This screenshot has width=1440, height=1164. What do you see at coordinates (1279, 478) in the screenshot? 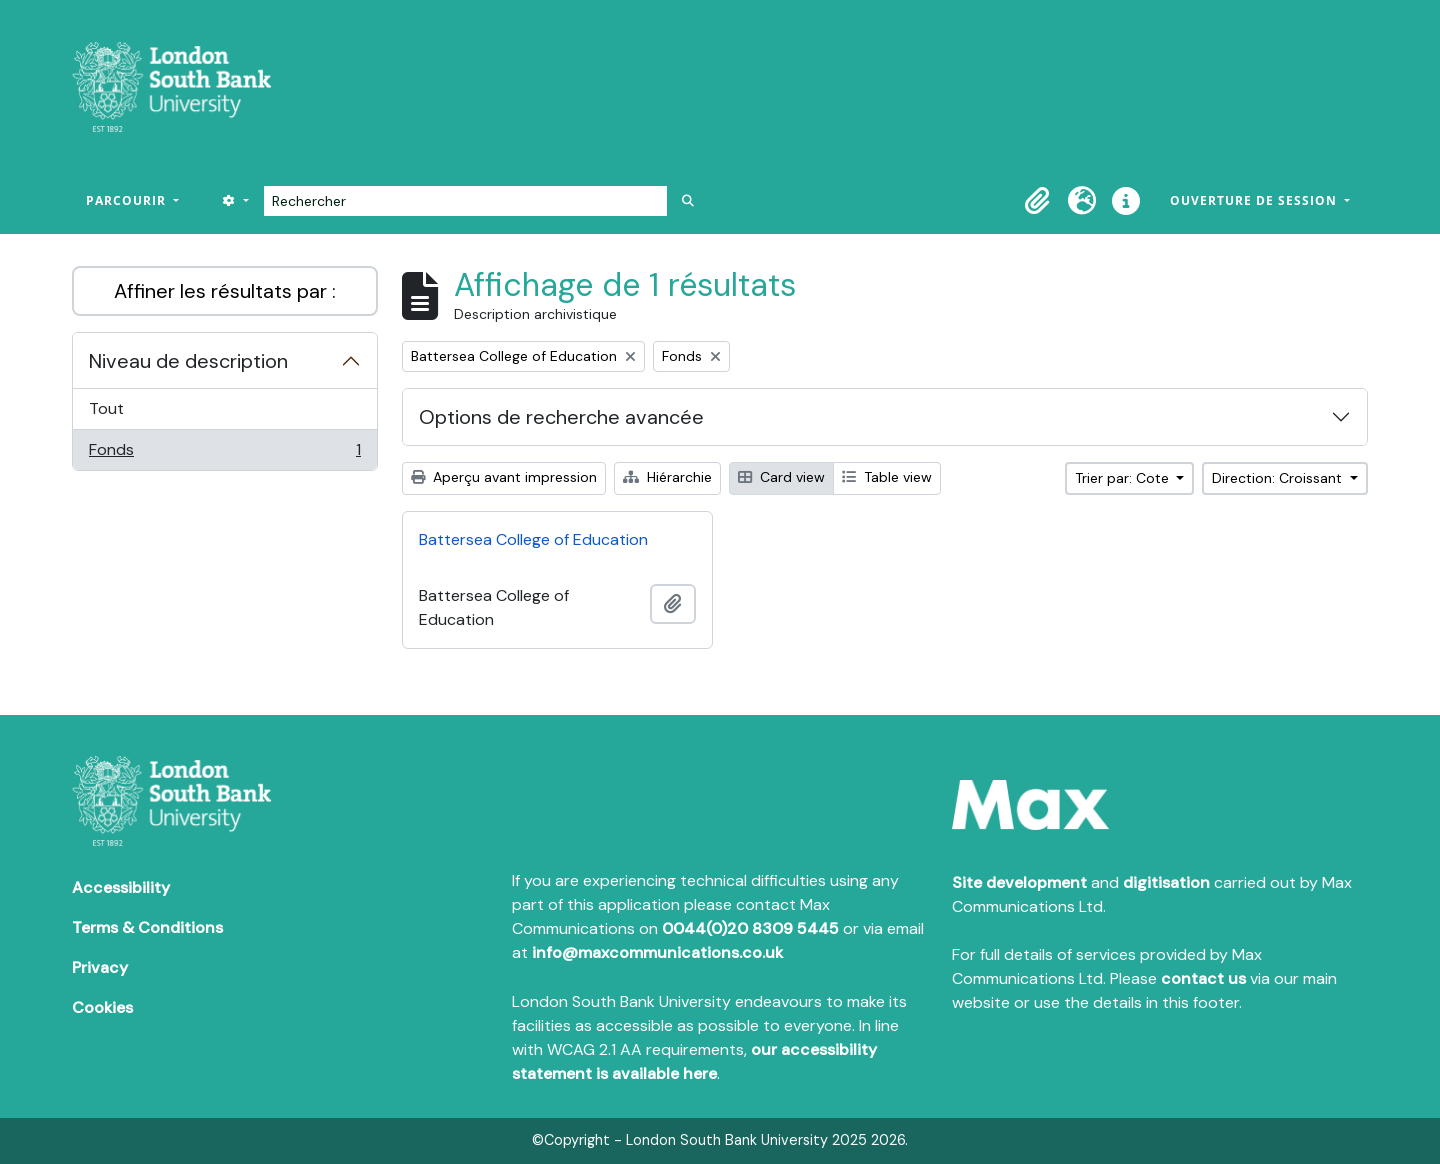
I see `Direction: Croissant` at bounding box center [1279, 478].